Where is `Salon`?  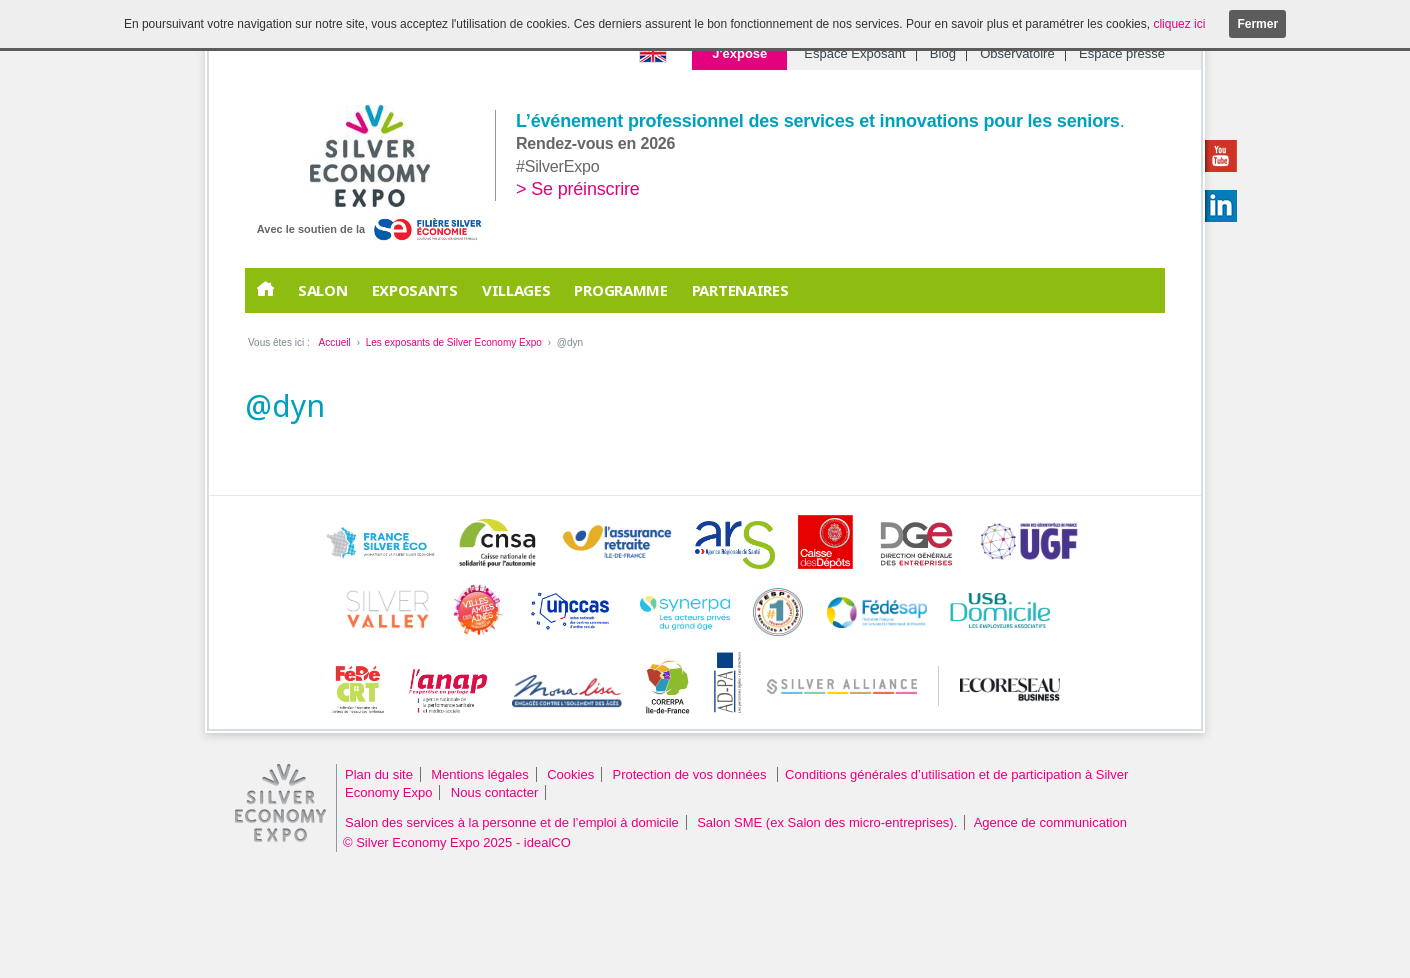
Salon is located at coordinates (323, 290).